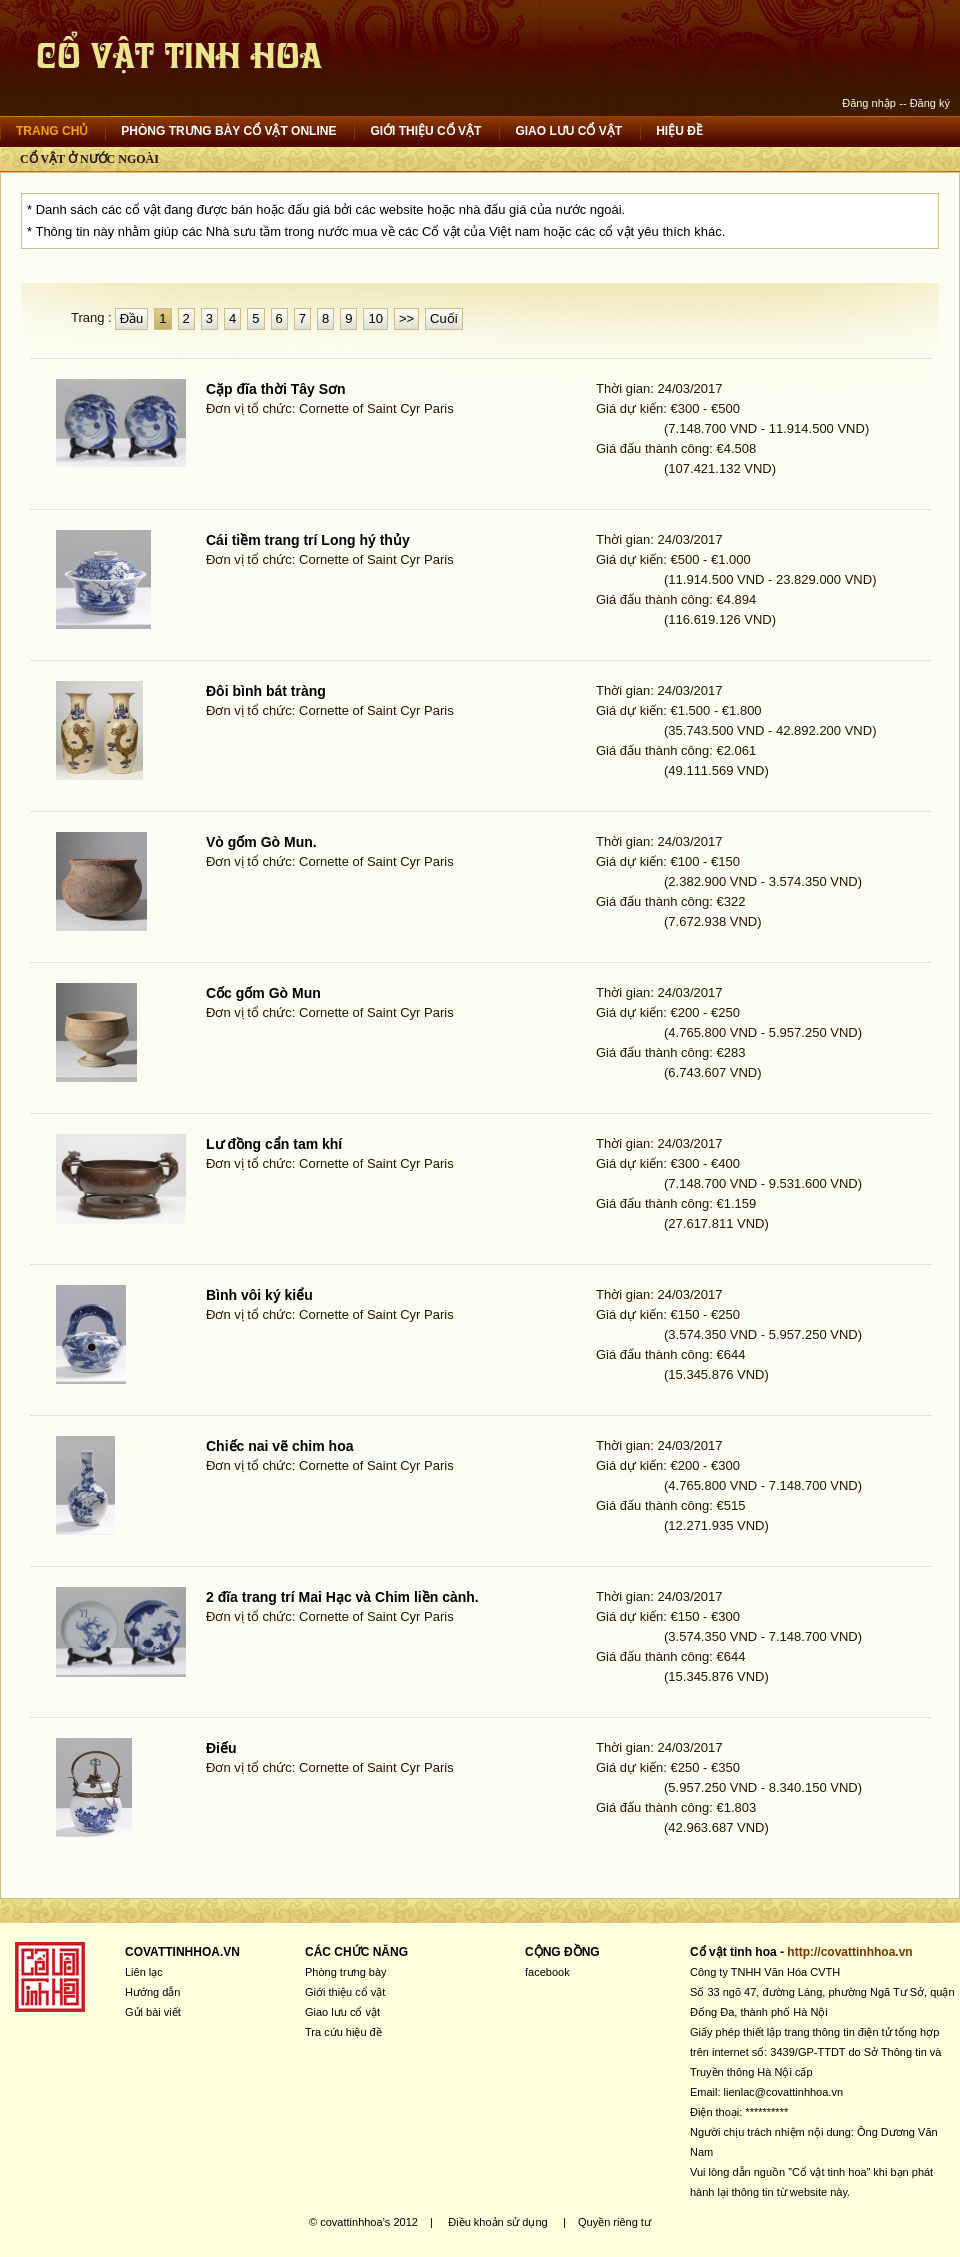 This screenshot has height=2257, width=960. What do you see at coordinates (263, 993) in the screenshot?
I see `Cốc gốm Gò Mun` at bounding box center [263, 993].